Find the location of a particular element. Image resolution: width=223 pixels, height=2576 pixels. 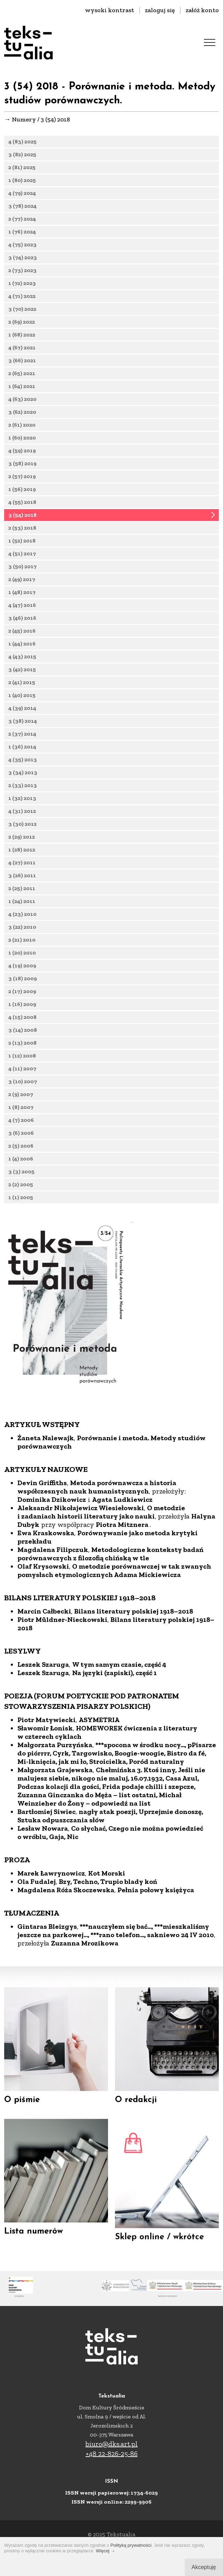

2 (81) 2025 is located at coordinates (22, 167).